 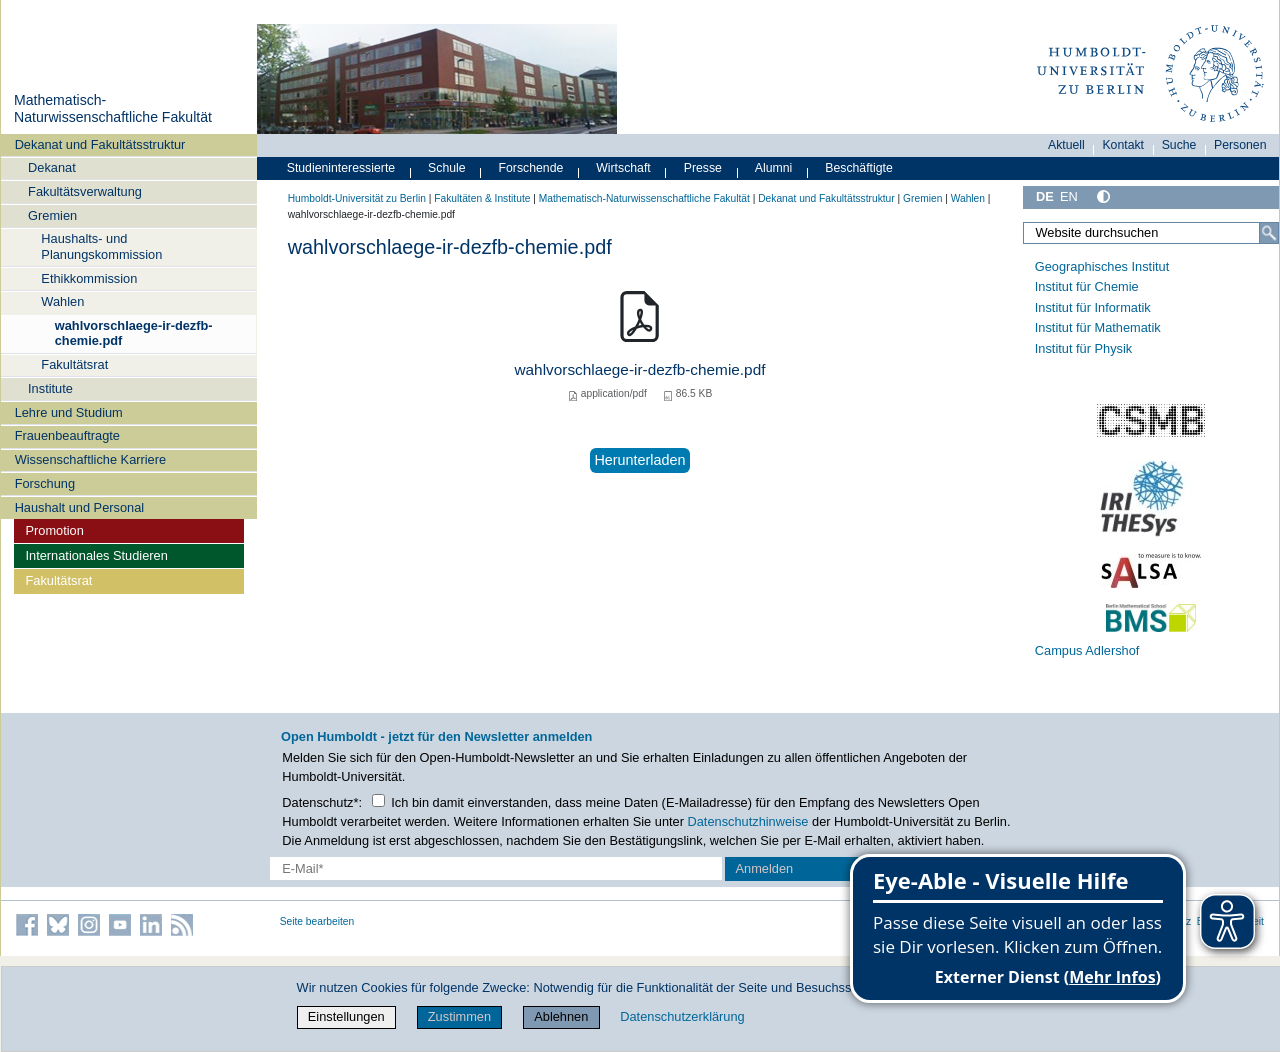 I want to click on Mathematisch-Naturwissenschaftliche Fakultät, so click(x=113, y=109).